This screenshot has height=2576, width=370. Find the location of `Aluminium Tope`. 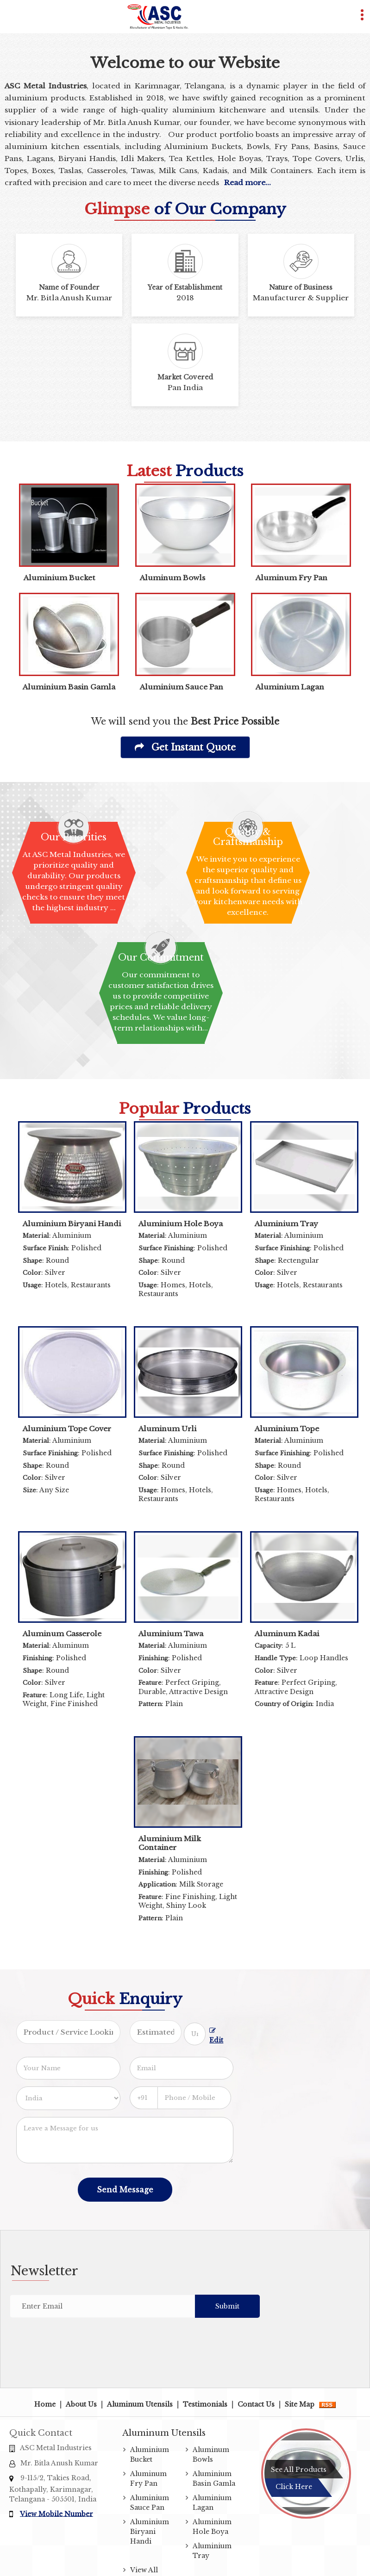

Aluminium Tope is located at coordinates (287, 1428).